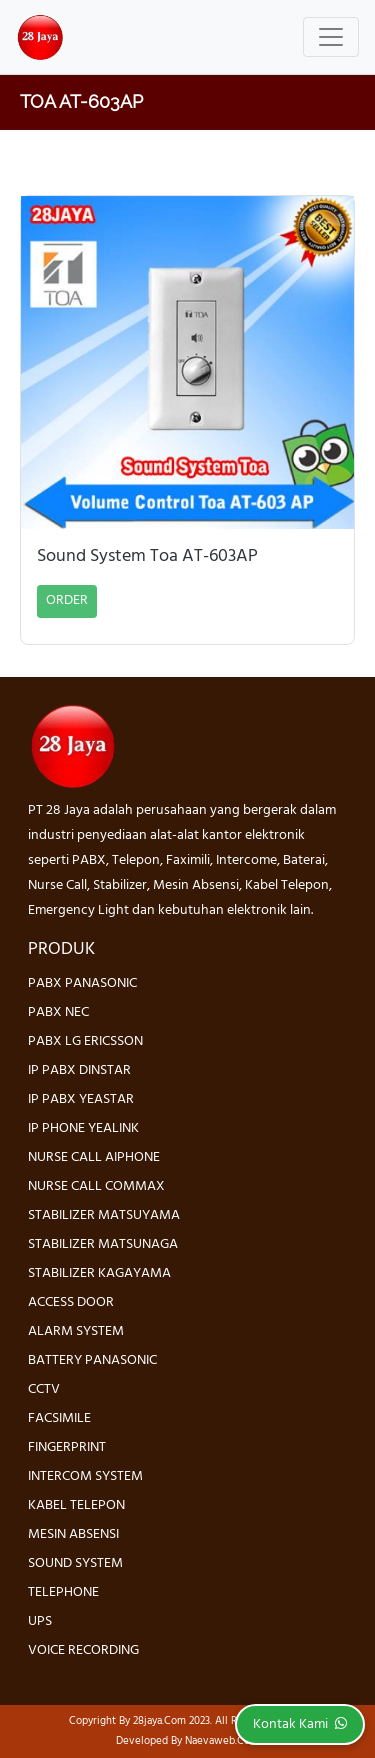 The height and width of the screenshot is (1758, 375). Describe the element at coordinates (75, 1563) in the screenshot. I see `SOUND SYSTEM` at that location.